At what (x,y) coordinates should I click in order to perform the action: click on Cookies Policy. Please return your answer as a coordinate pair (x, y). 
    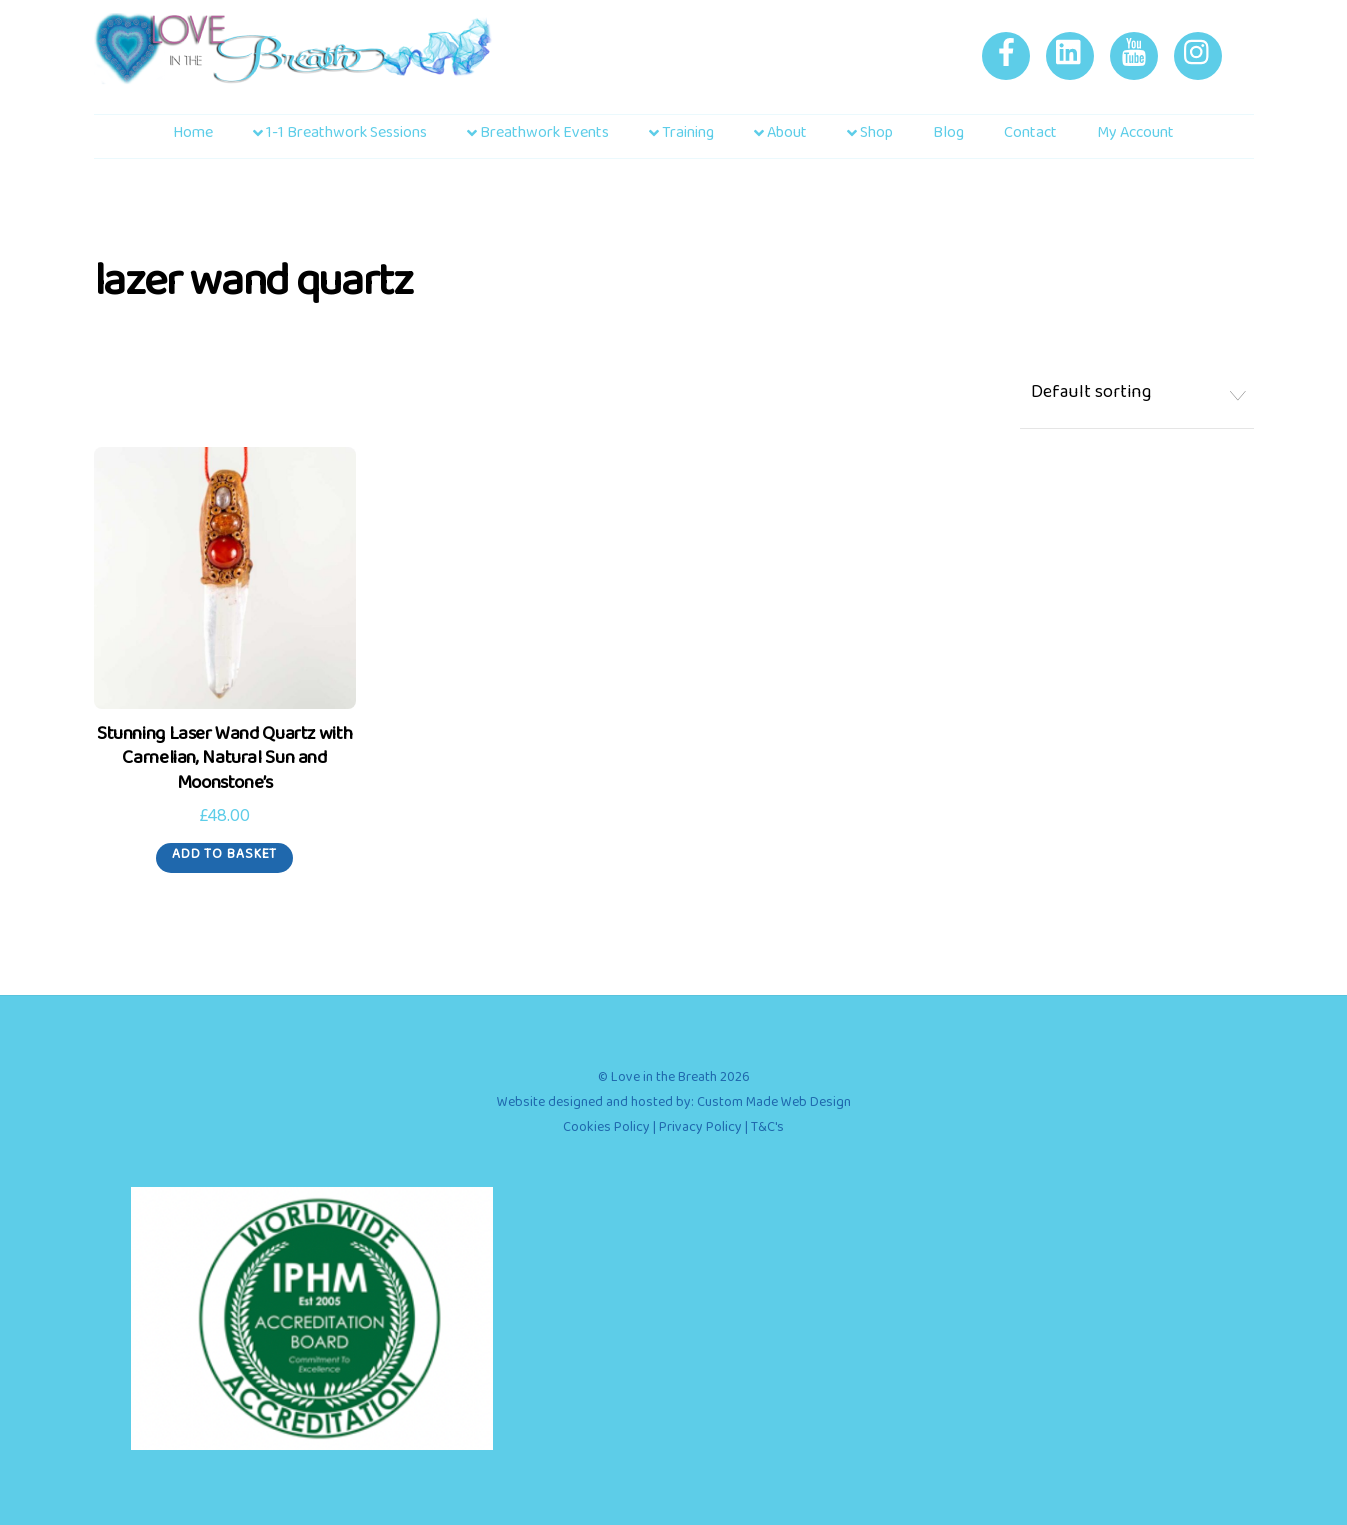
    Looking at the image, I should click on (606, 1130).